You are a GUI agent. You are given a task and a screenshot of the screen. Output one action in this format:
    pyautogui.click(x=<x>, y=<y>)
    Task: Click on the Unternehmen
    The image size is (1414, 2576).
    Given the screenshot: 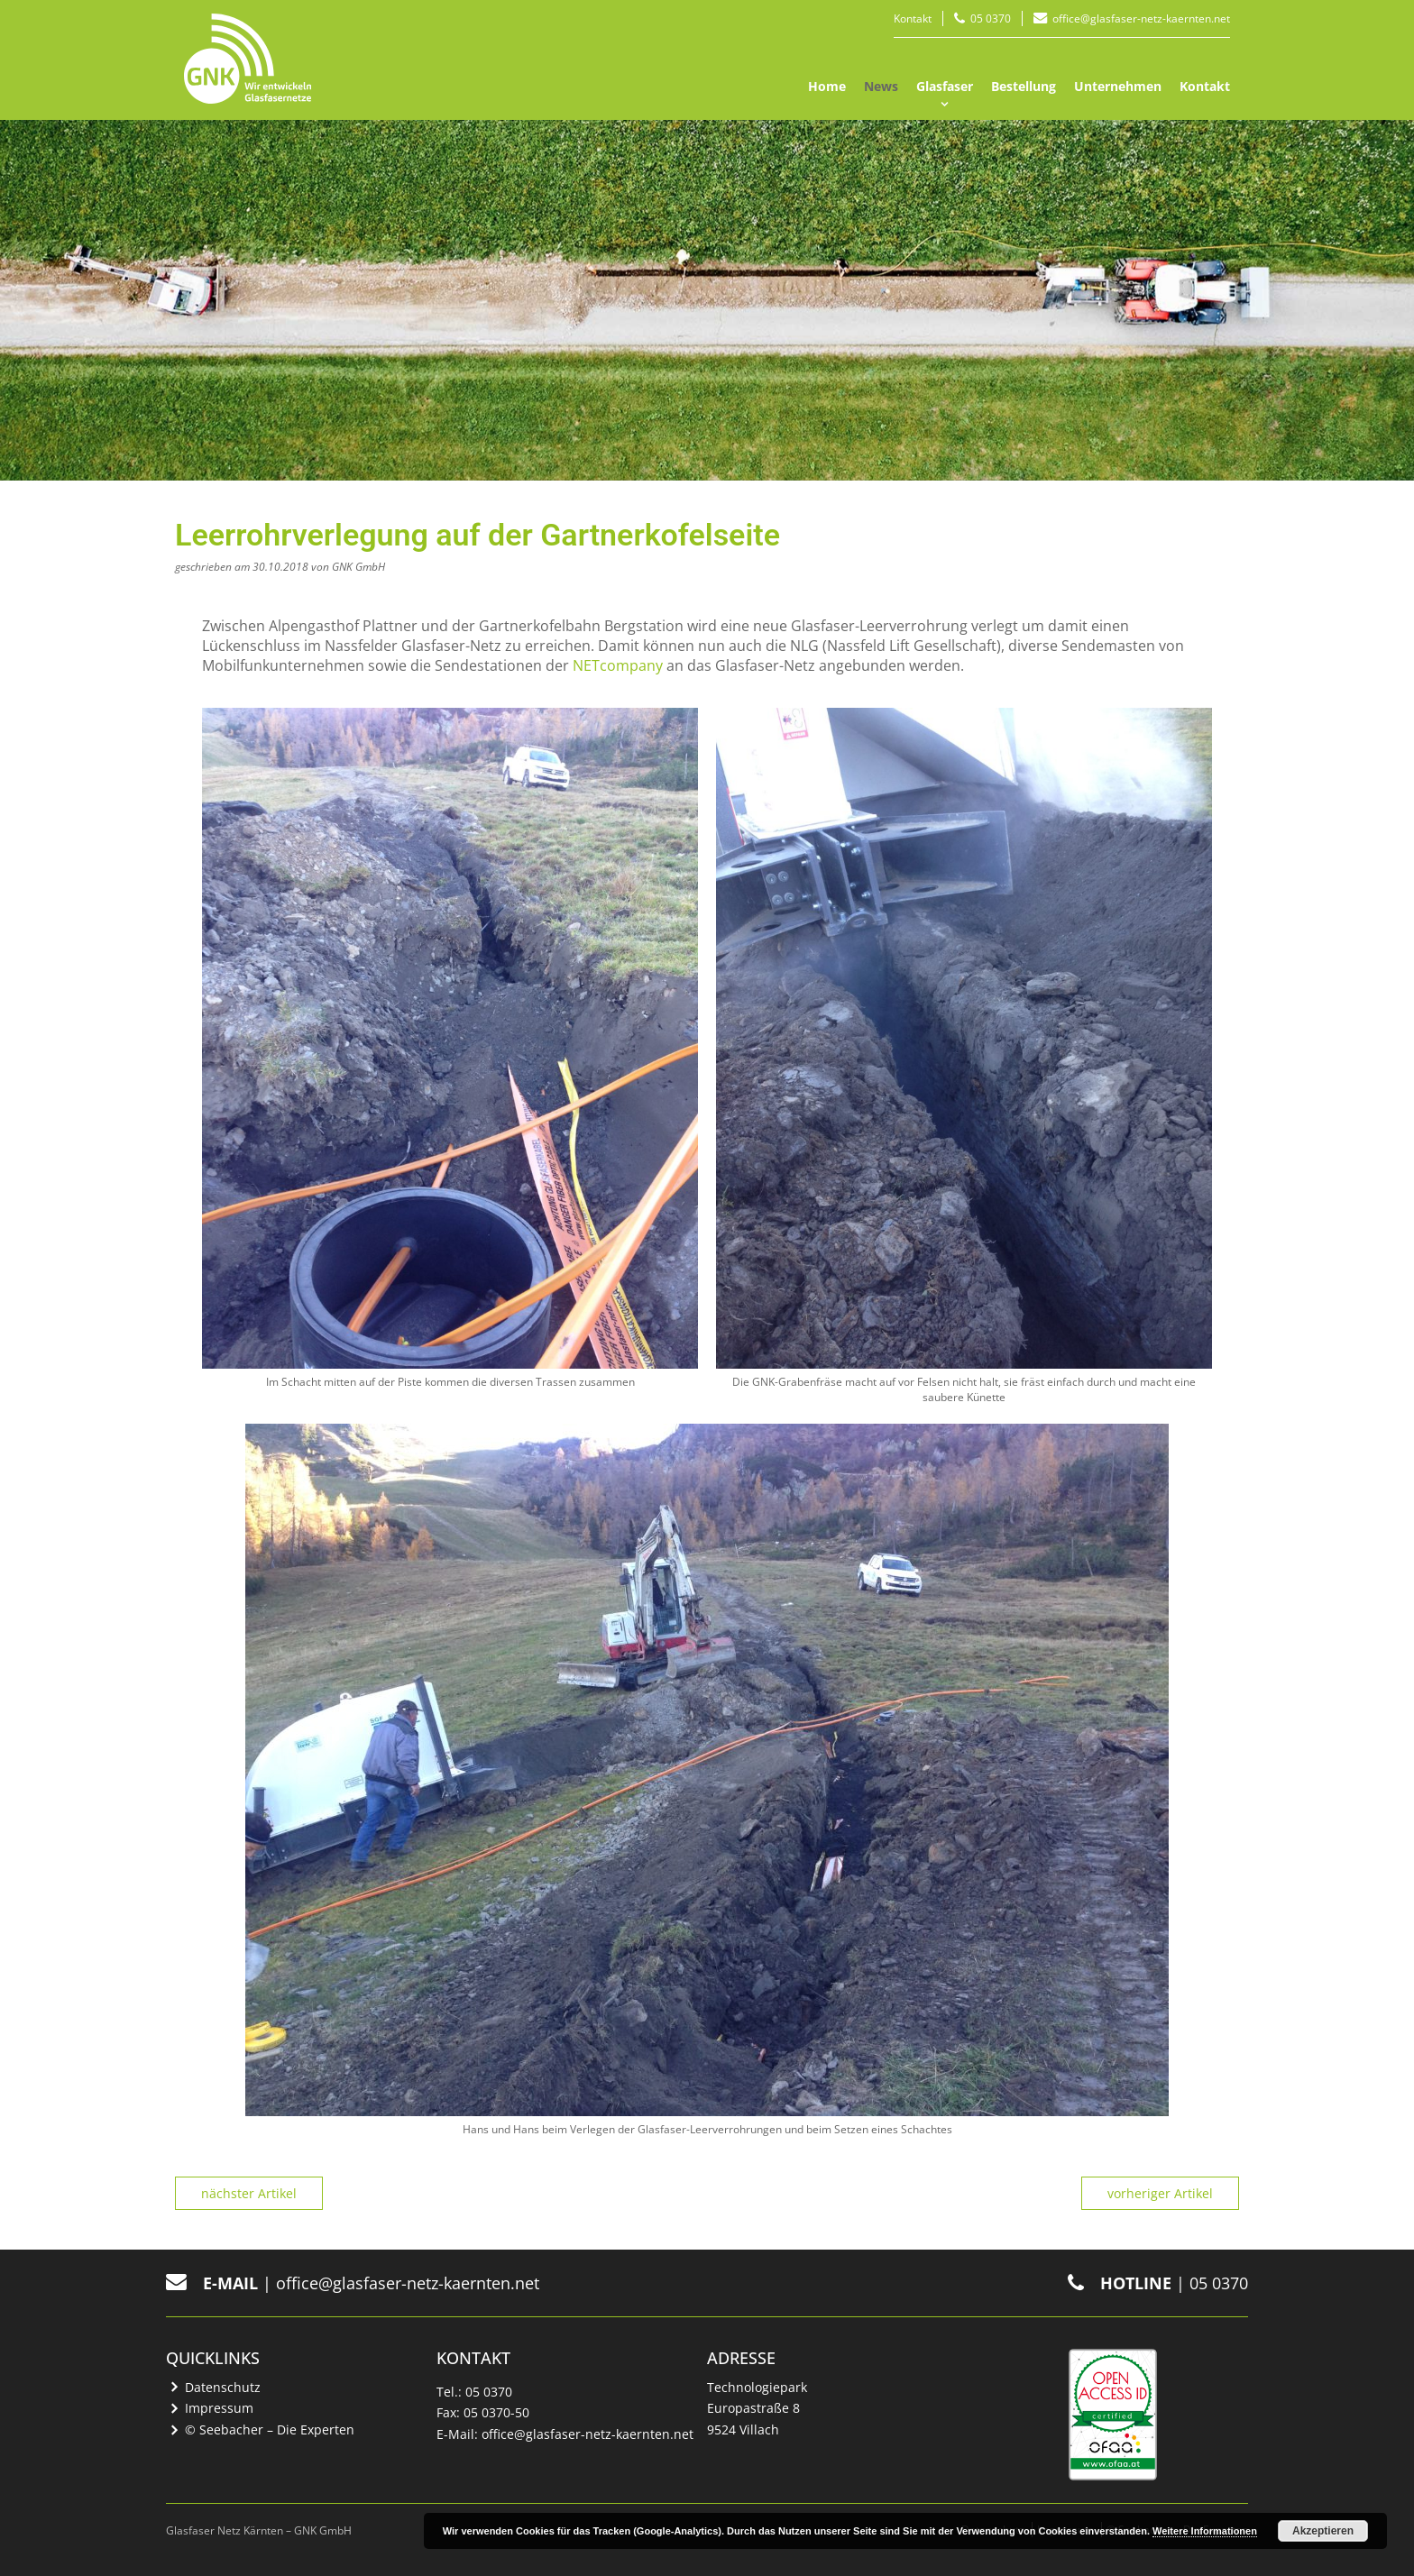 What is the action you would take?
    pyautogui.click(x=1118, y=86)
    